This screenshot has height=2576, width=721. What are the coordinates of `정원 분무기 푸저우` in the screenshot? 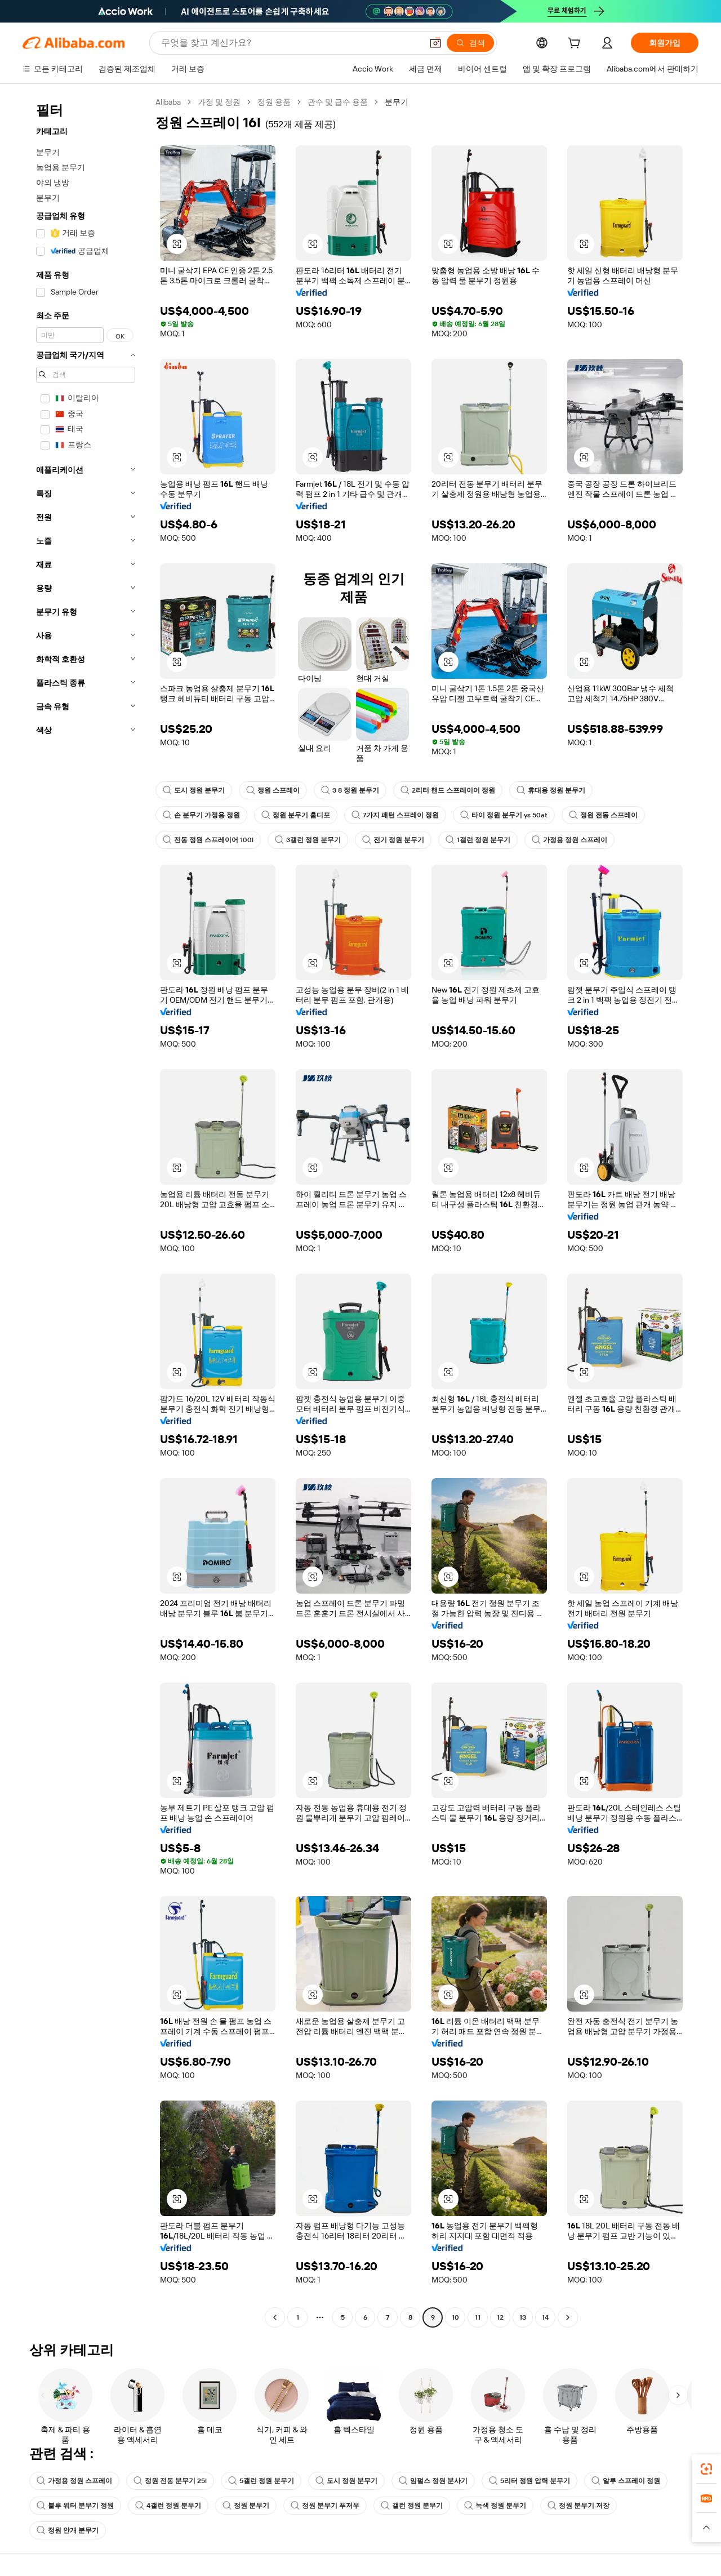 It's located at (325, 2505).